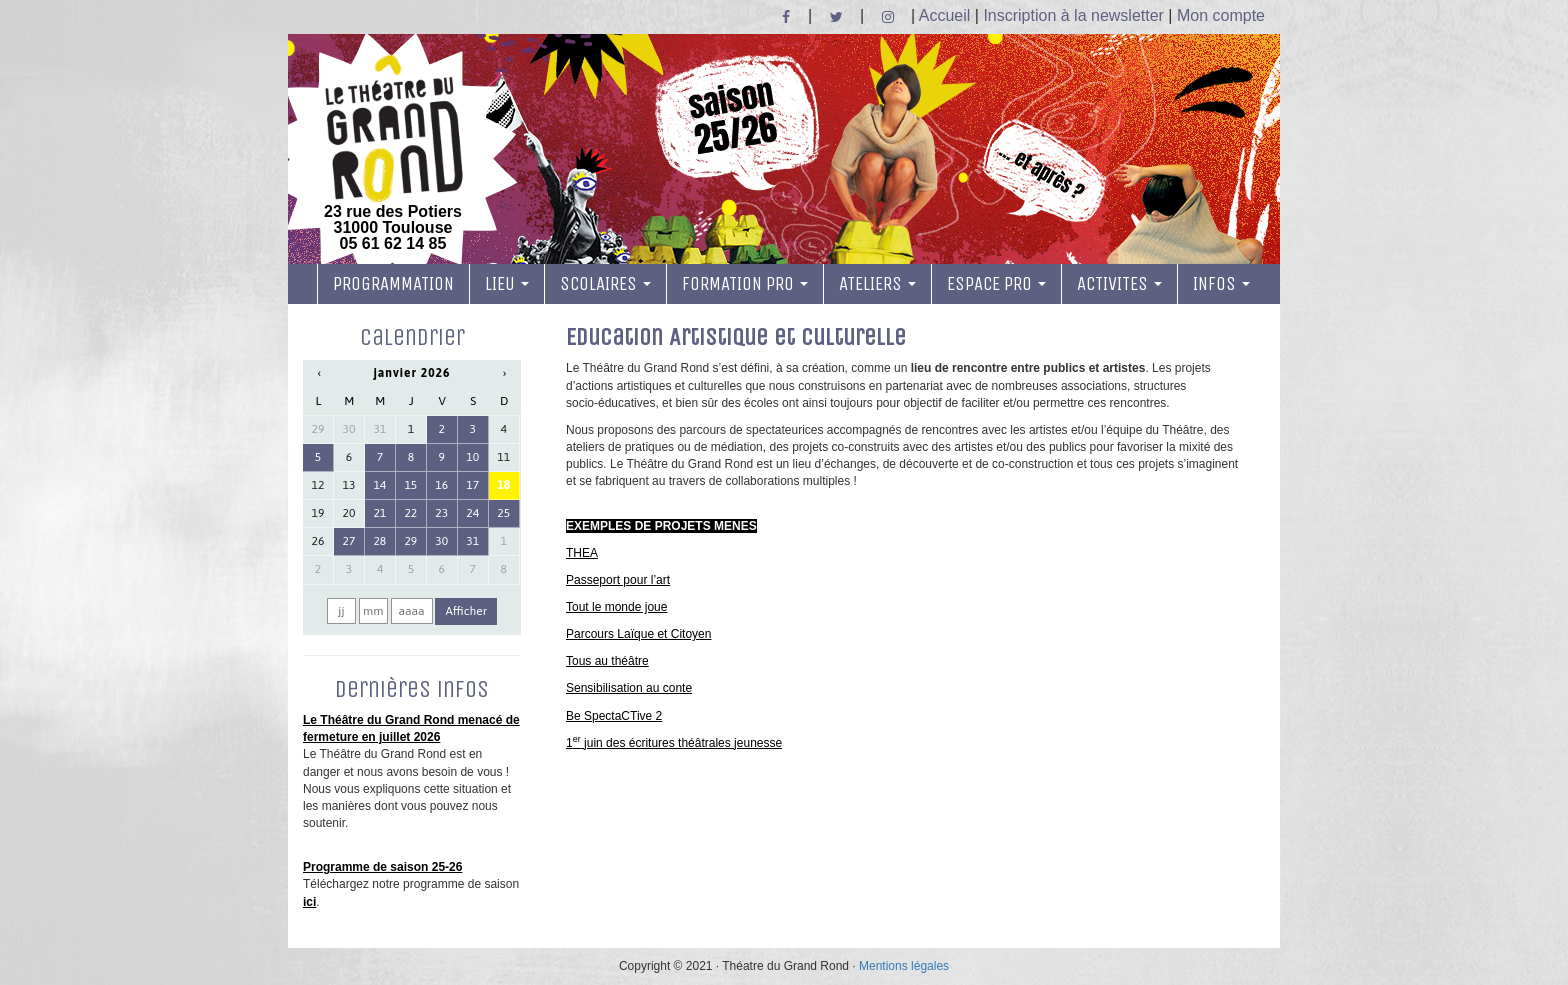  What do you see at coordinates (349, 429) in the screenshot?
I see `30` at bounding box center [349, 429].